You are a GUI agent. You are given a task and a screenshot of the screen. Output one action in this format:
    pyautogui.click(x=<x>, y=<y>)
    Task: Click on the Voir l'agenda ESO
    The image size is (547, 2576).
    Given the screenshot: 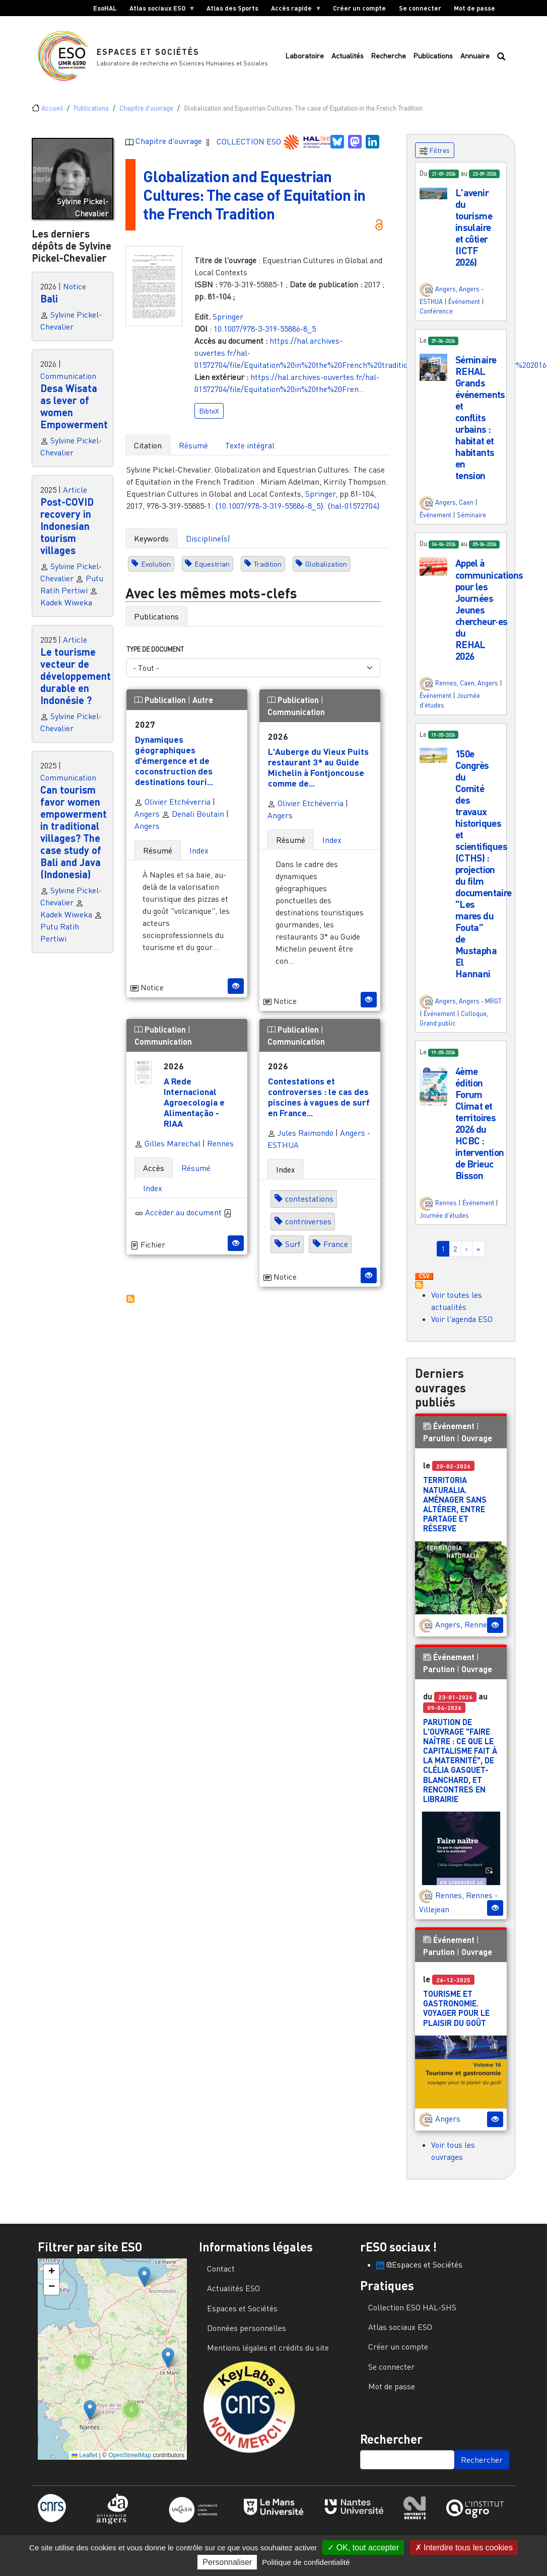 What is the action you would take?
    pyautogui.click(x=462, y=1319)
    